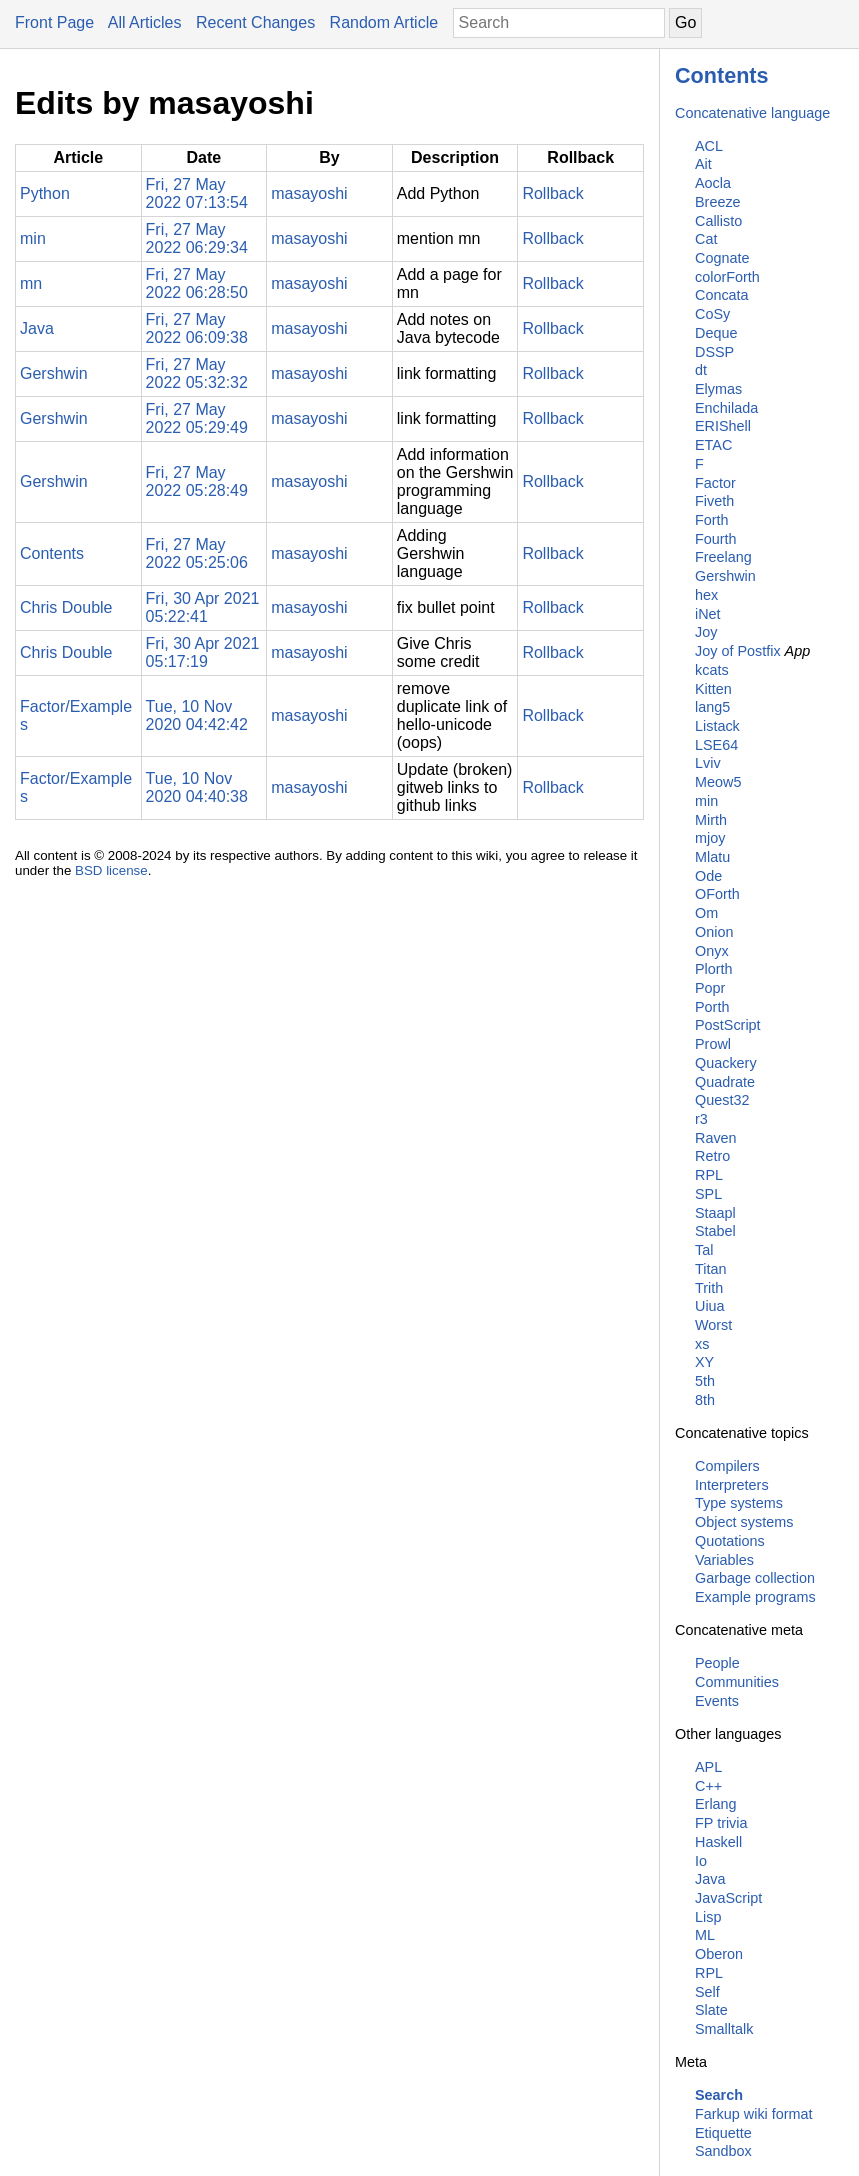  What do you see at coordinates (725, 1082) in the screenshot?
I see `Quadrate` at bounding box center [725, 1082].